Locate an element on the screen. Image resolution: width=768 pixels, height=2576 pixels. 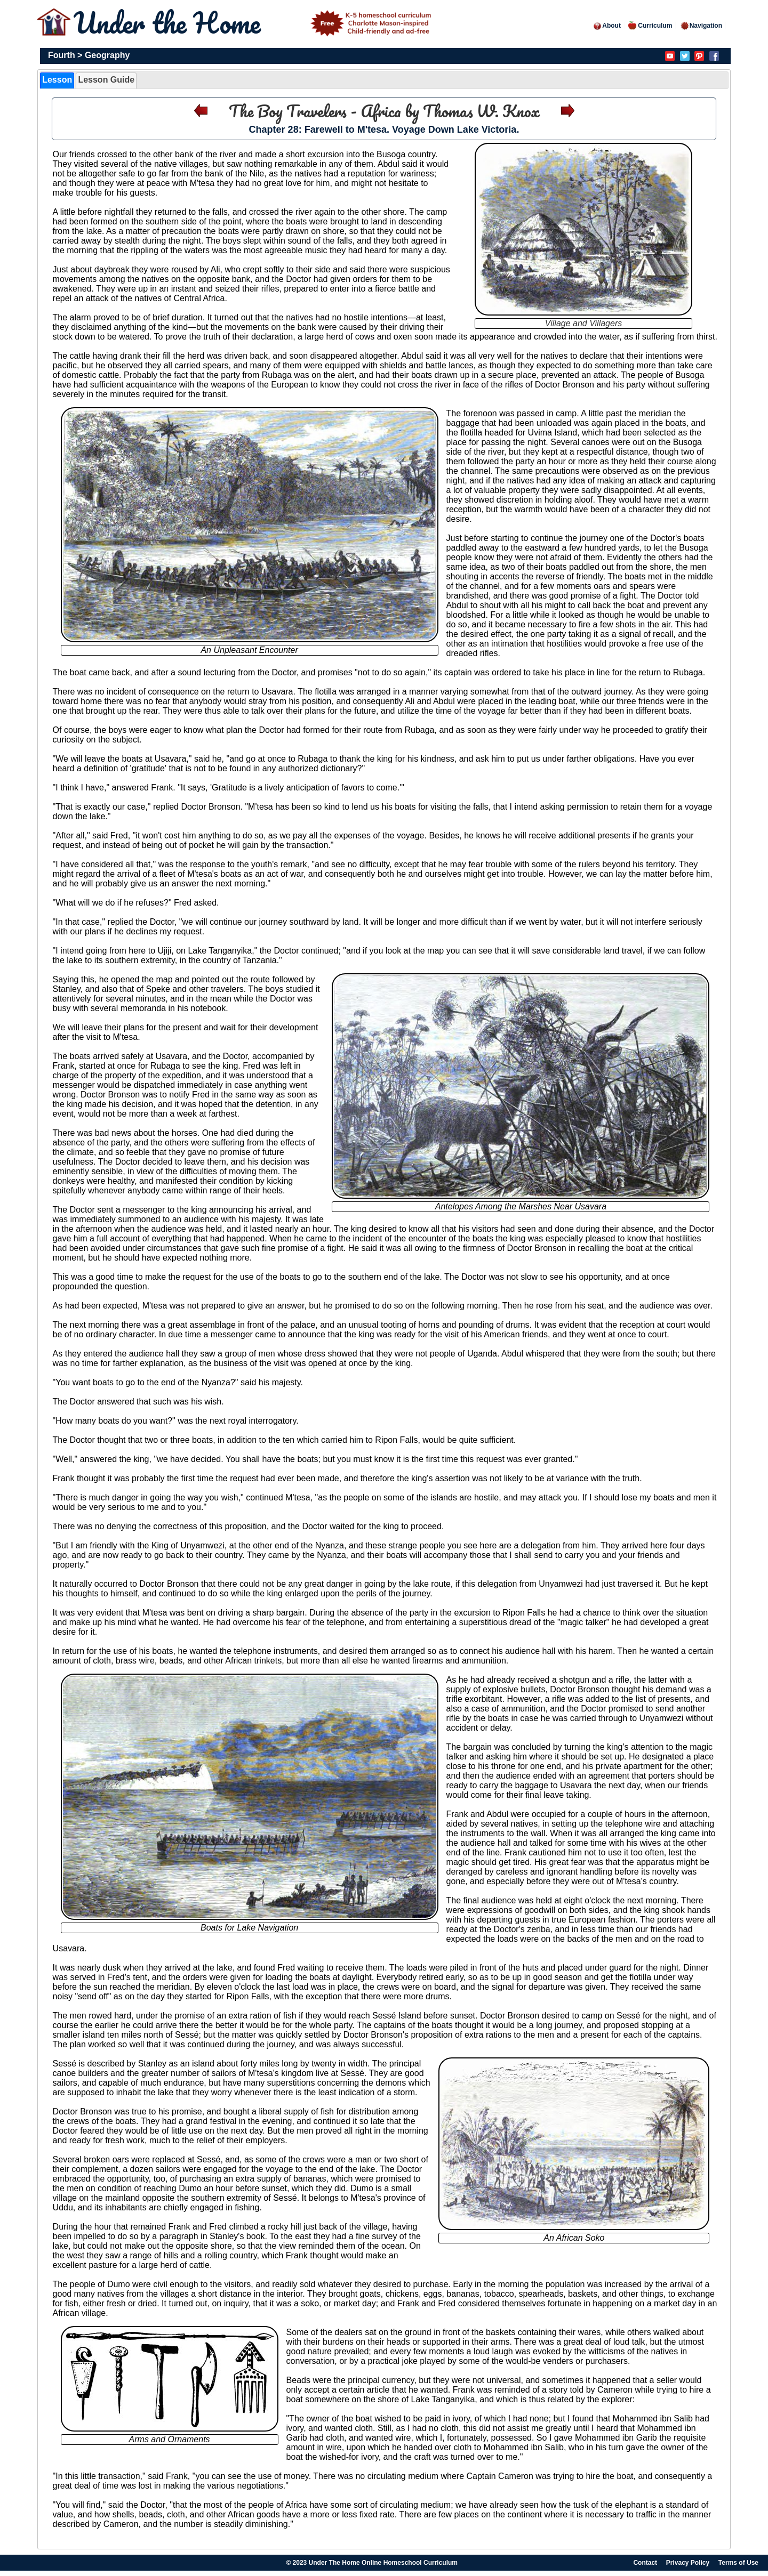
Terms of Use is located at coordinates (738, 2562).